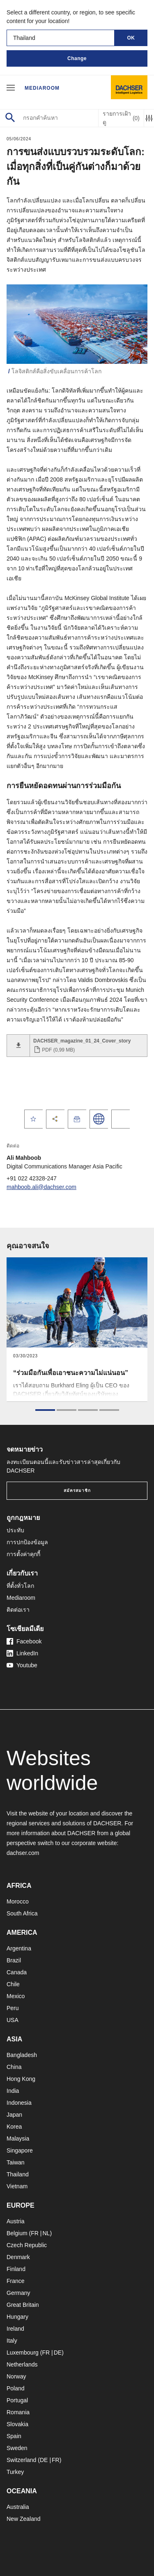 This screenshot has height=2576, width=154. I want to click on USA, so click(12, 2020).